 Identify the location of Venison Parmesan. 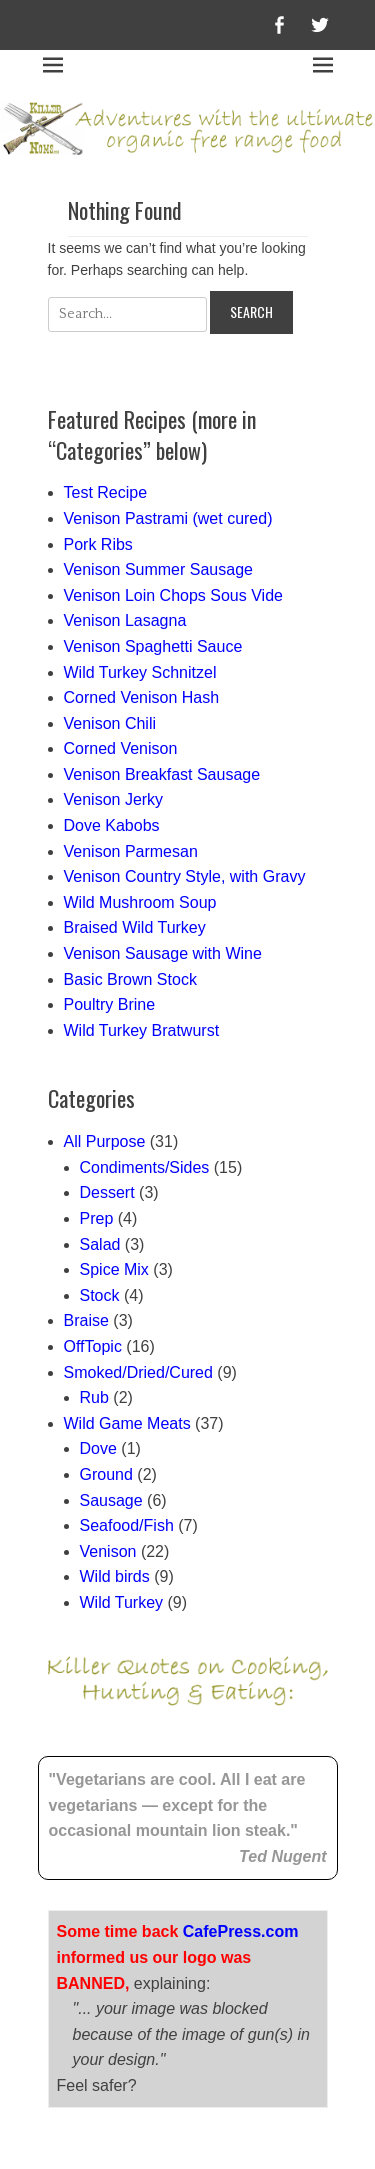
(131, 851).